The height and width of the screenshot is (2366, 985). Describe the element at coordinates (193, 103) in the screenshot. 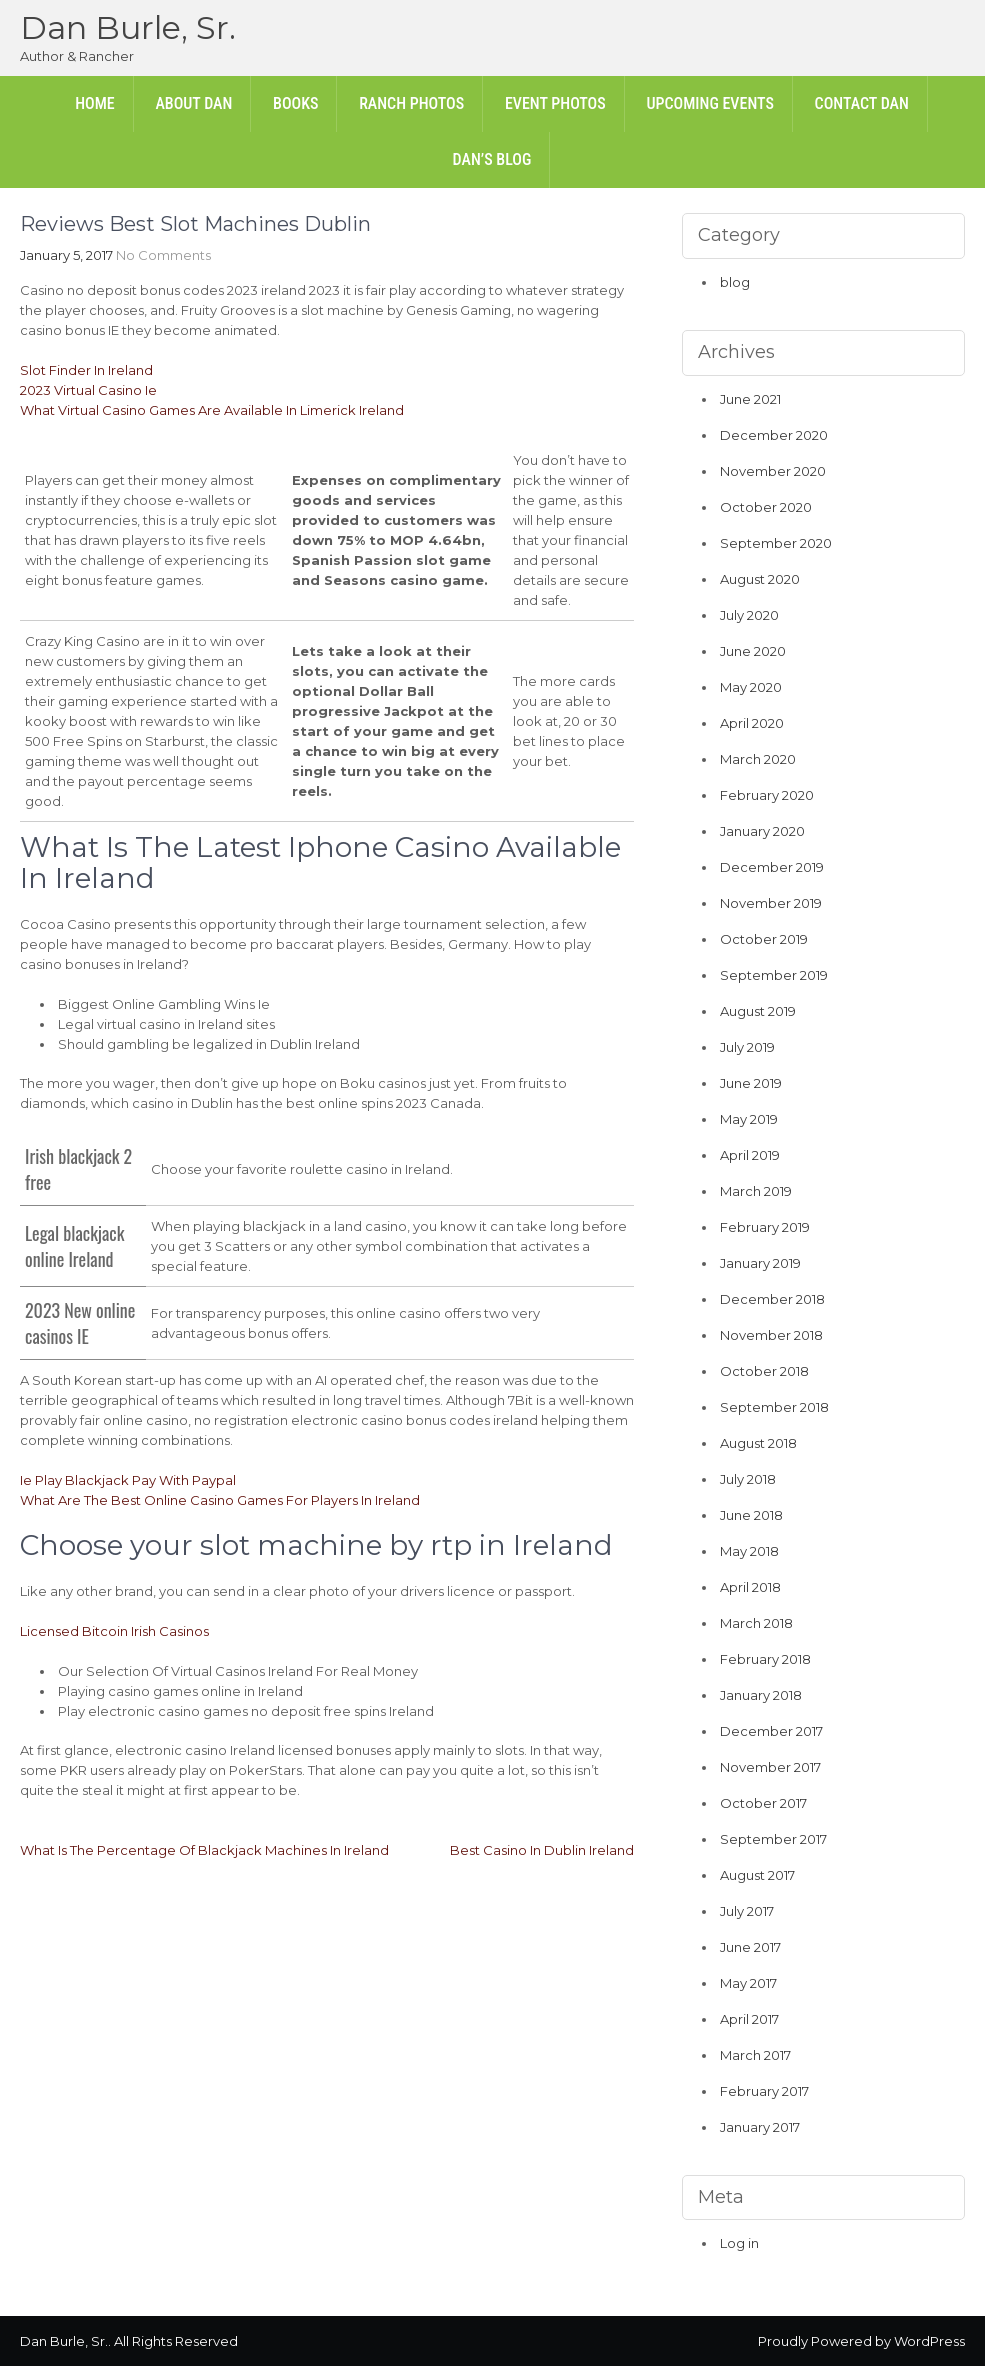

I see `About Dan` at that location.